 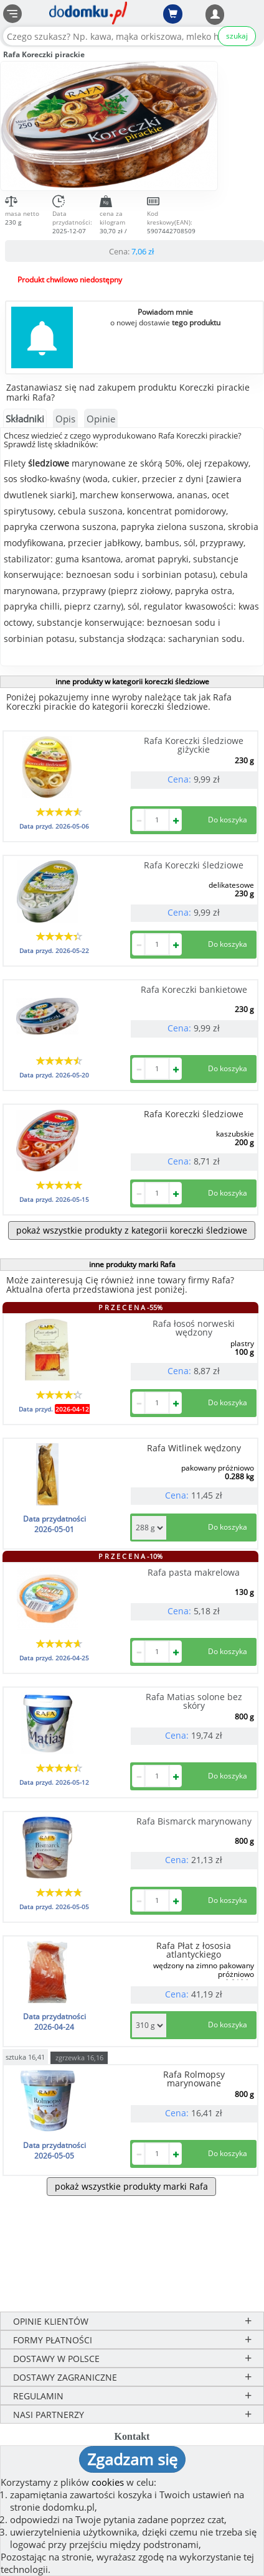 I want to click on Składniki, so click(x=25, y=418).